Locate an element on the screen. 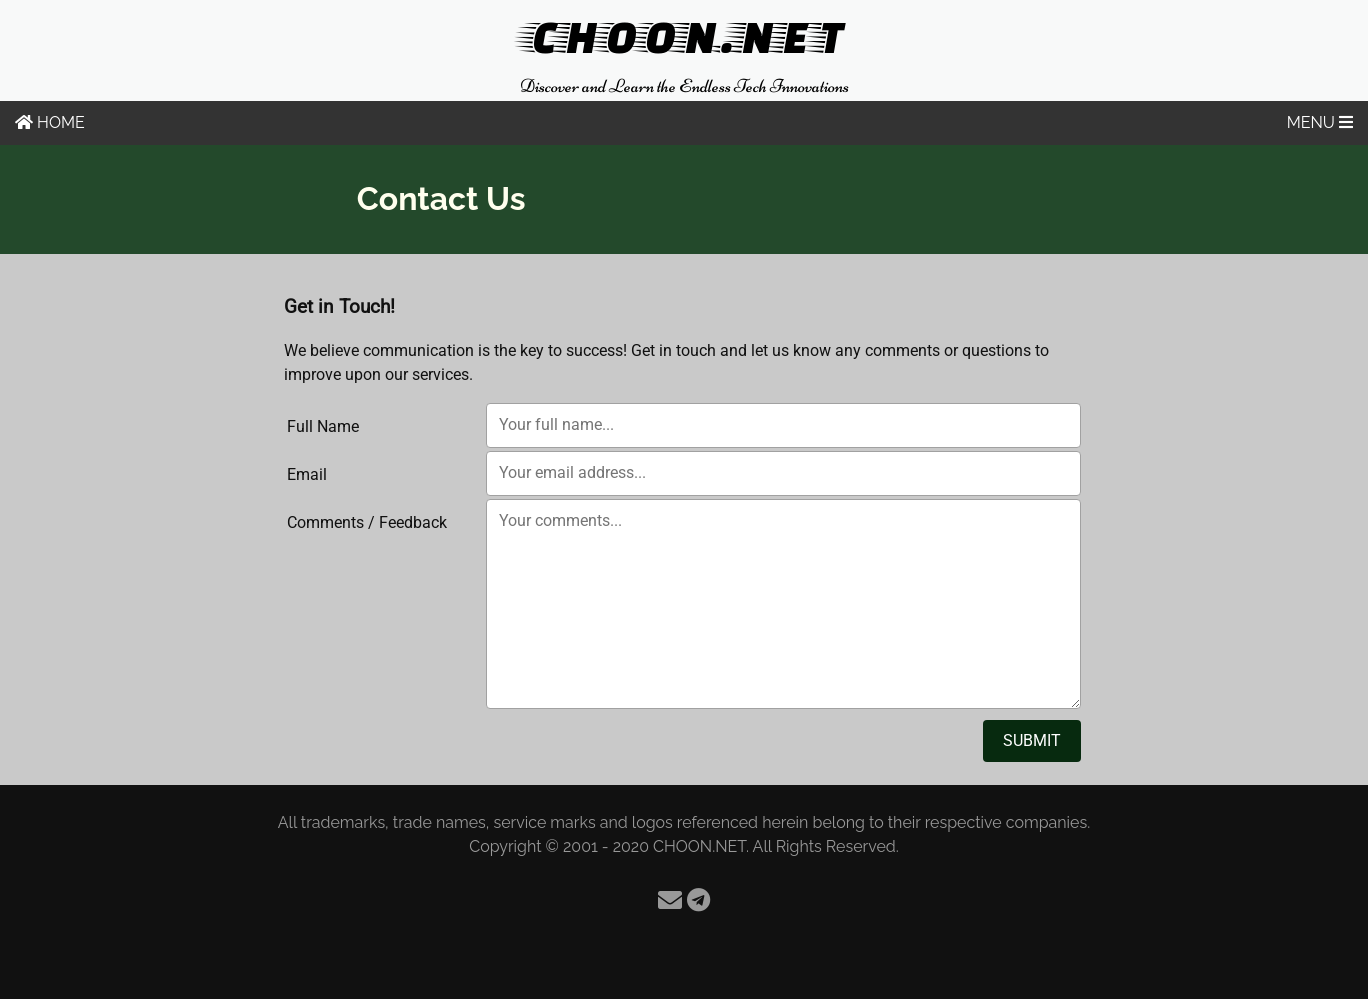 The height and width of the screenshot is (999, 1368). Email is located at coordinates (307, 474).